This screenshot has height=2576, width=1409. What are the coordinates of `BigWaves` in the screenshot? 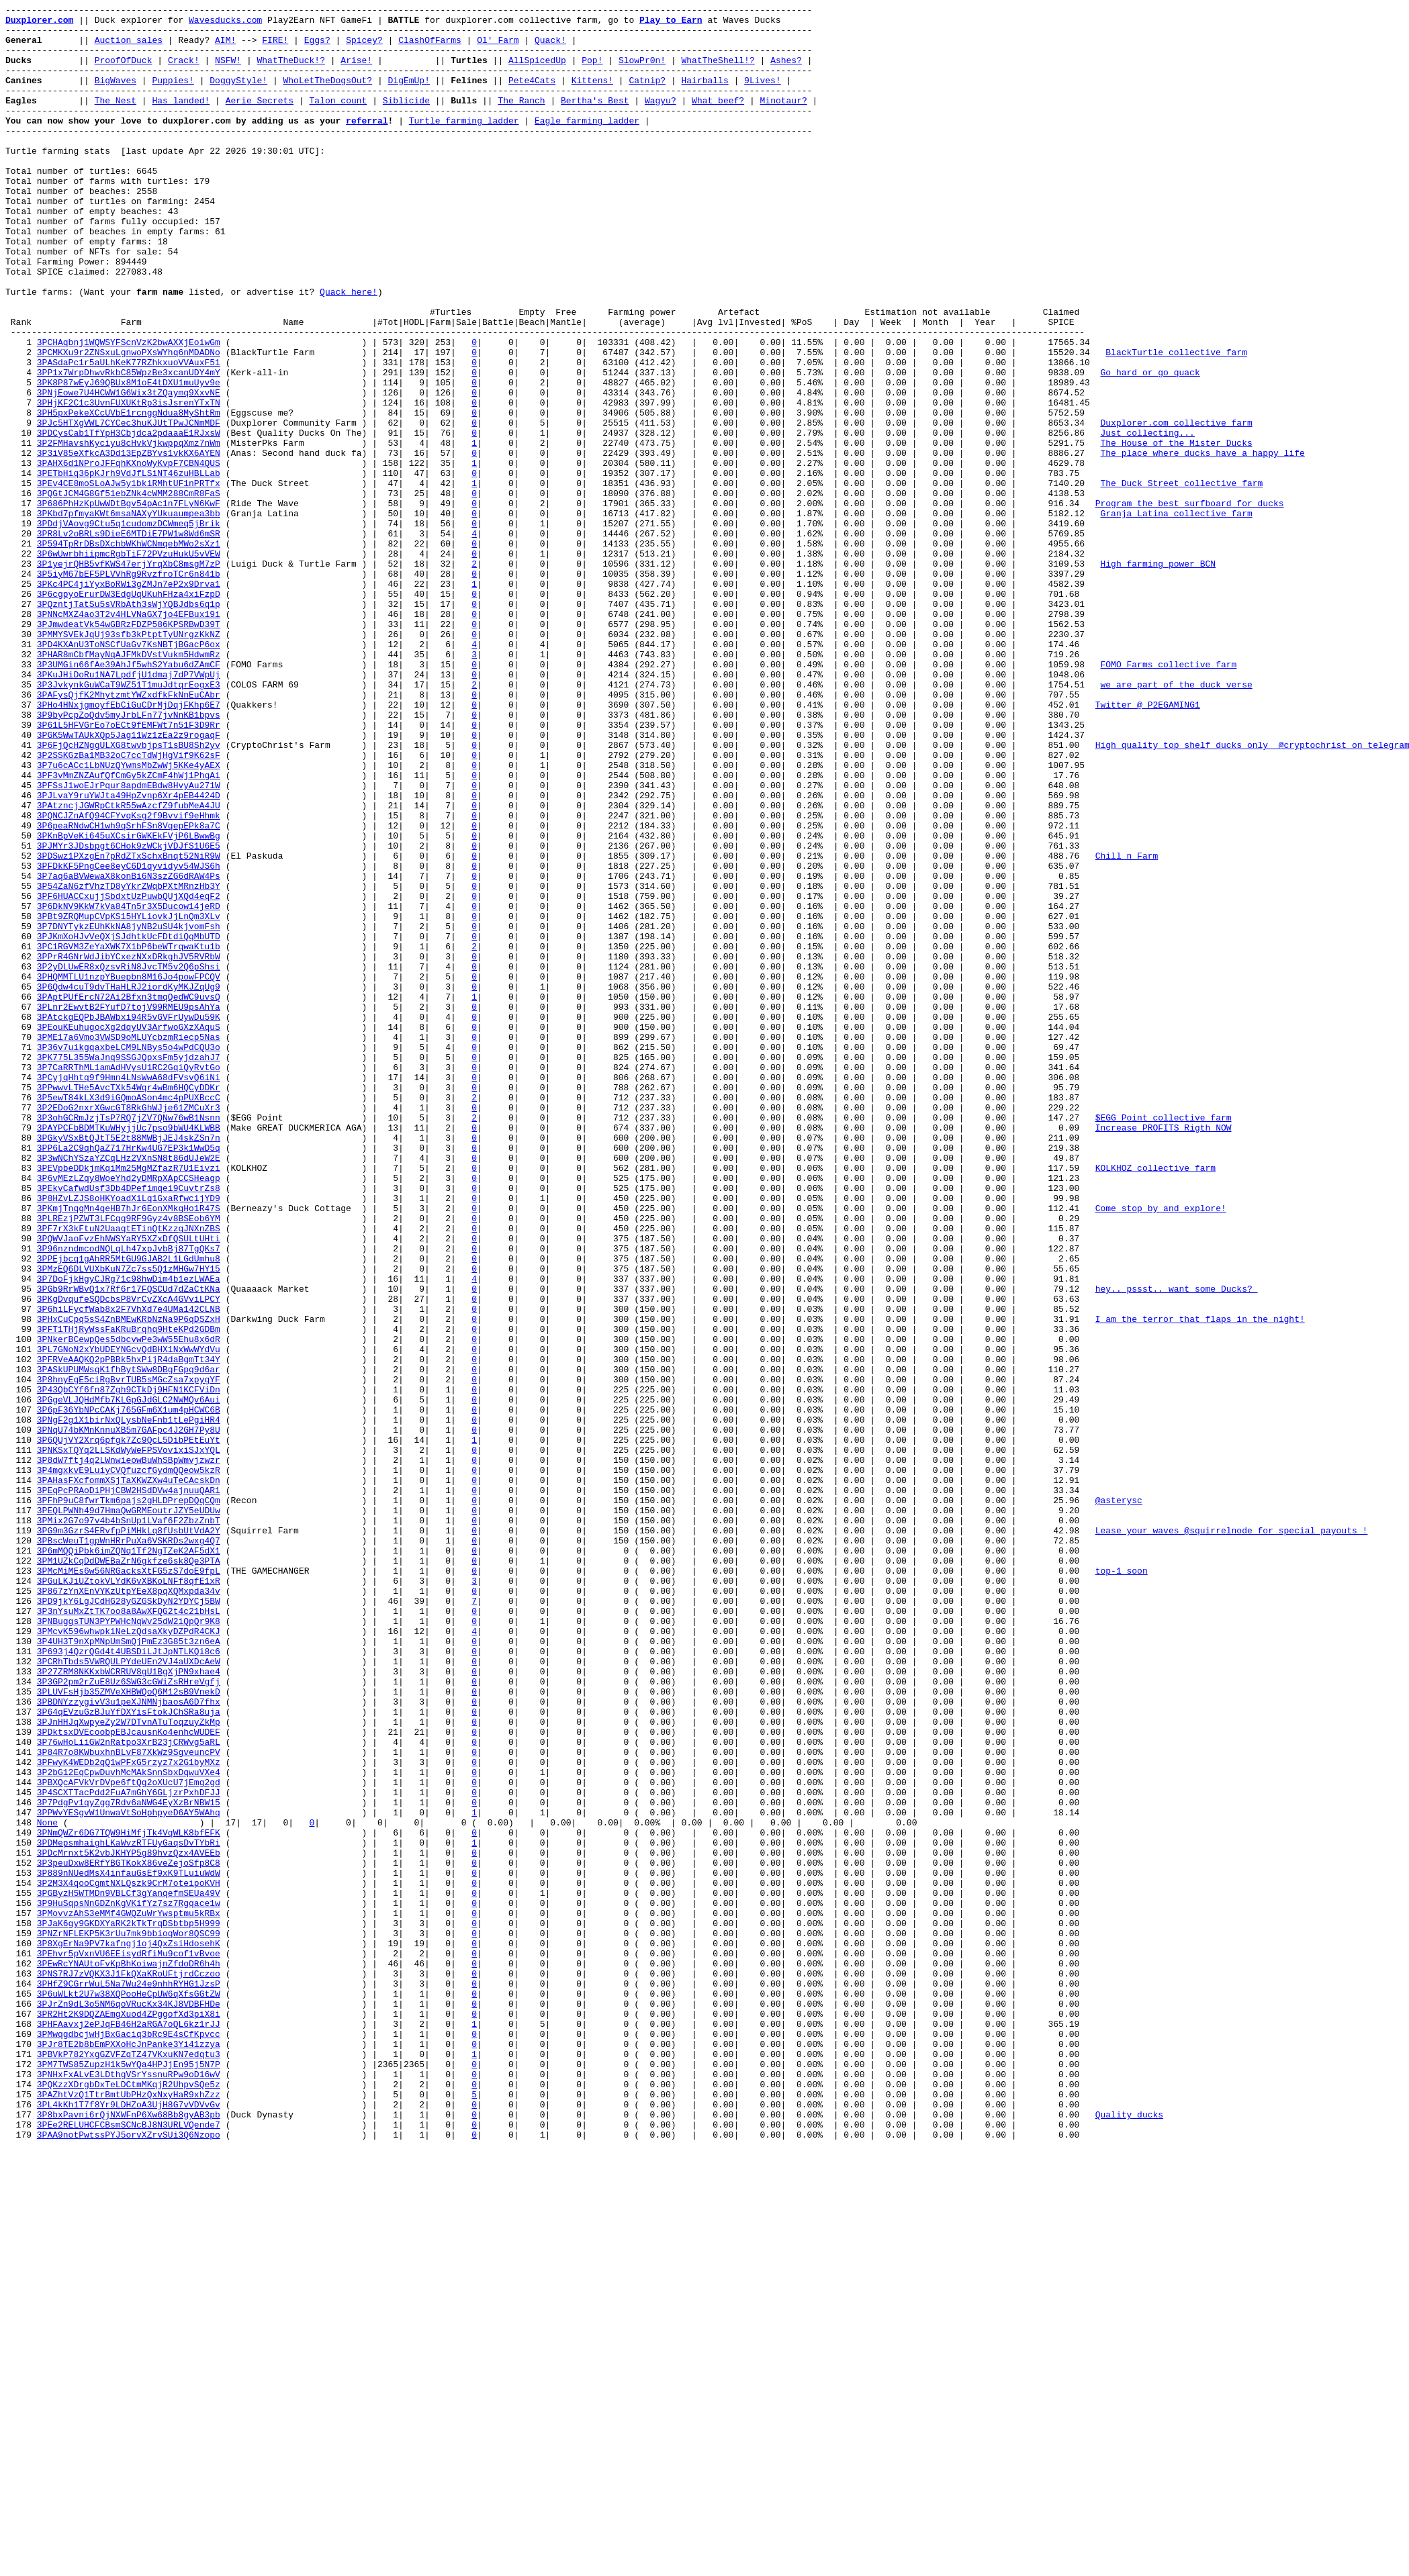 It's located at (115, 96).